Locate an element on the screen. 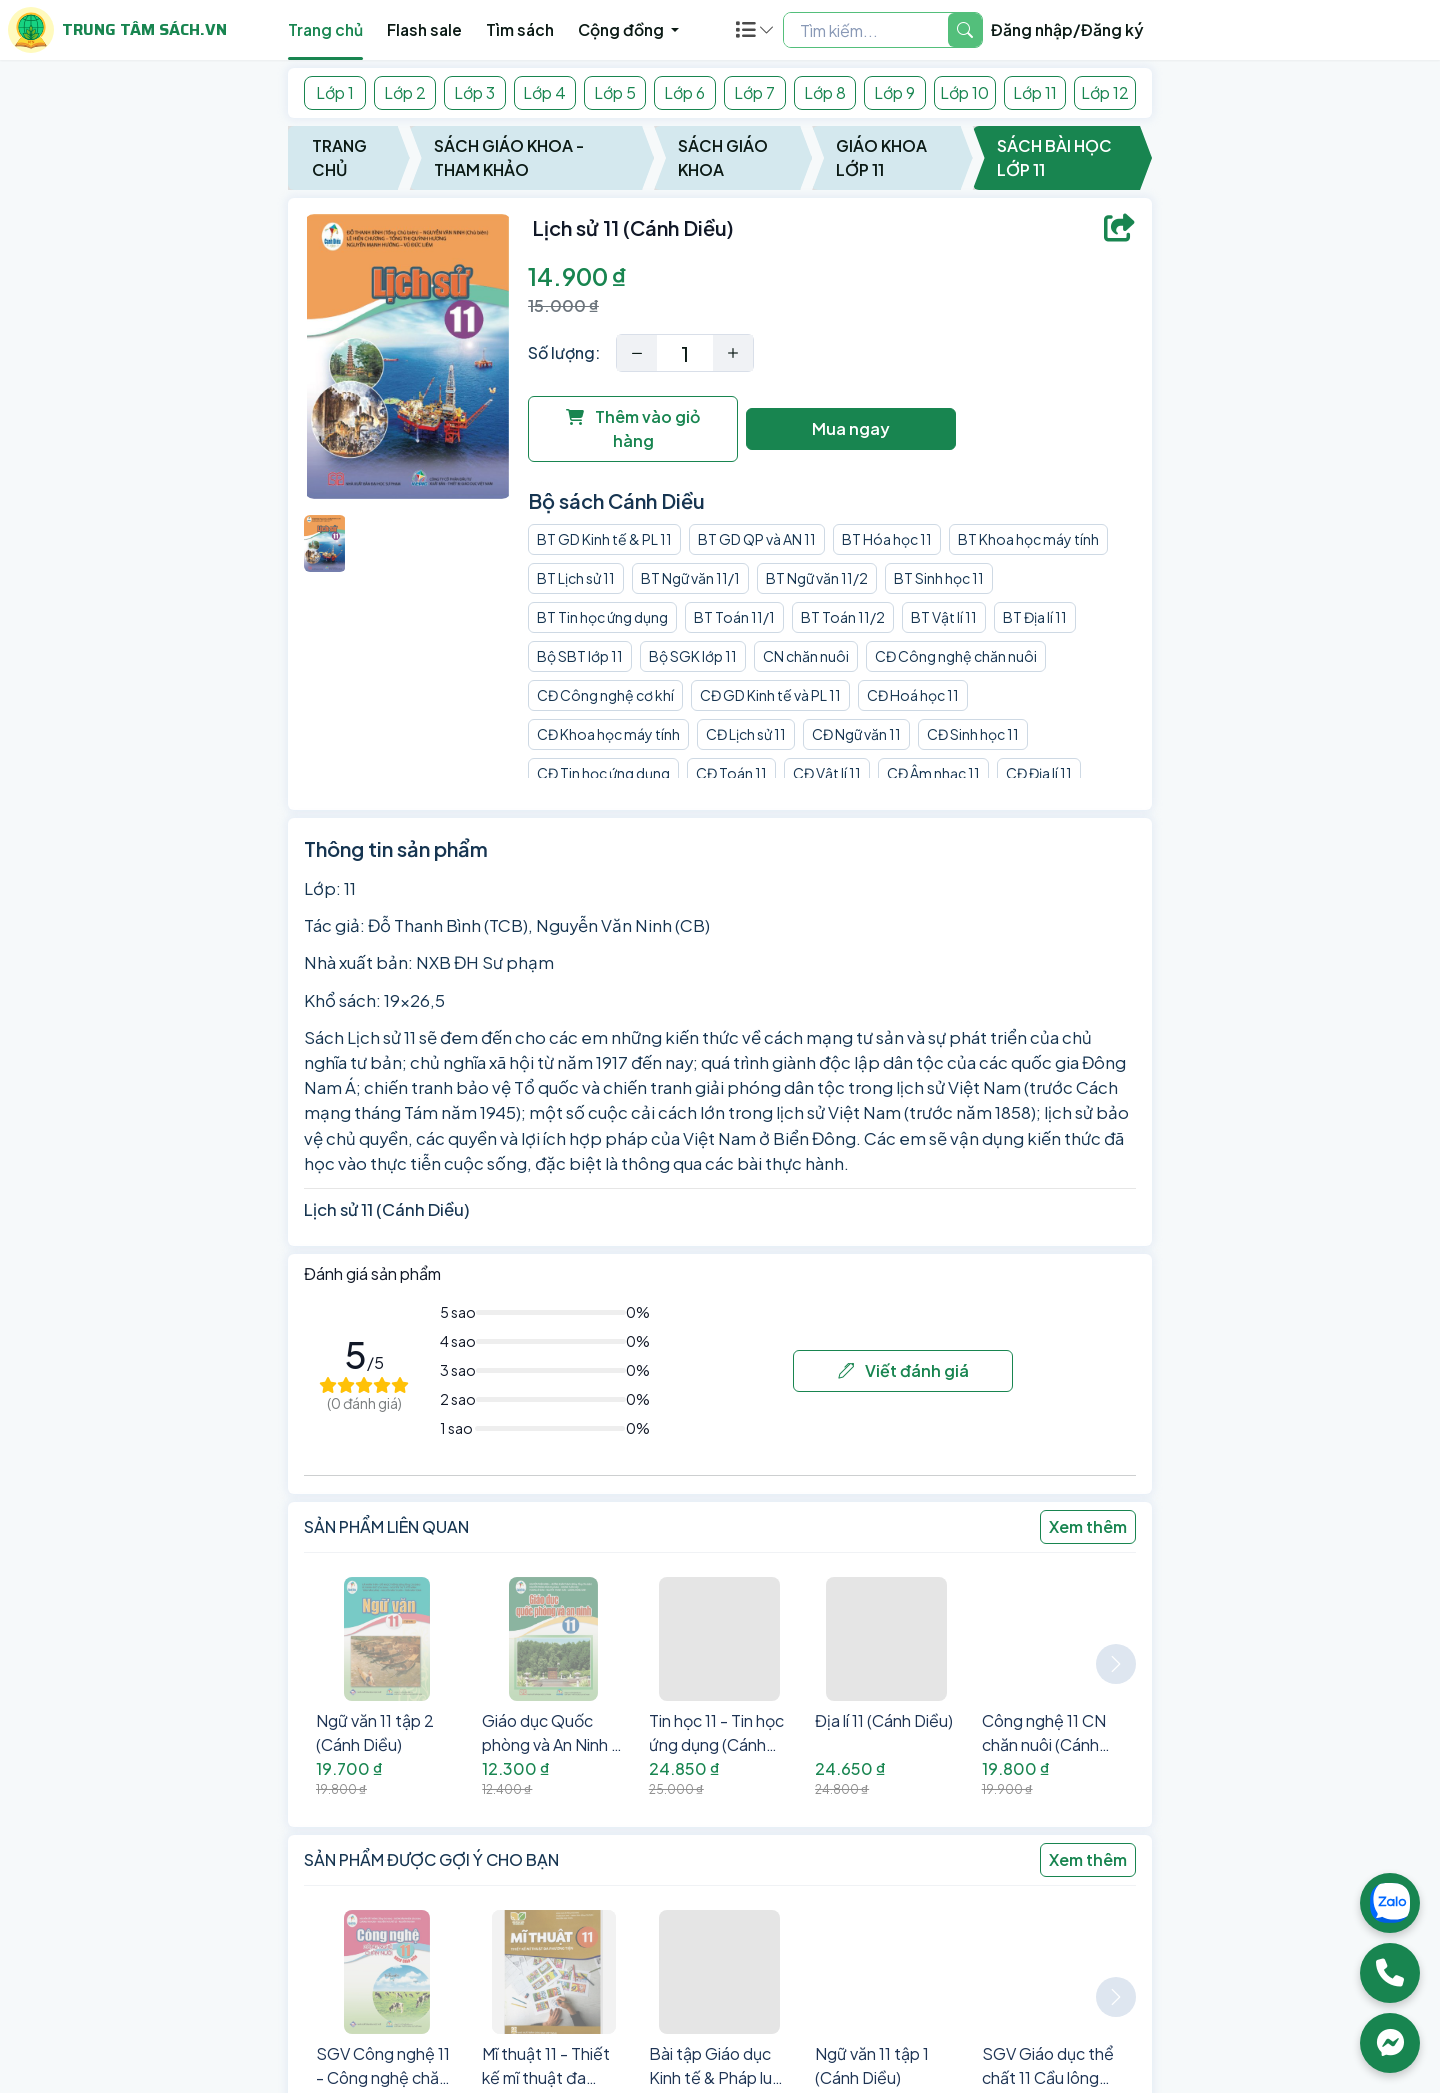  CĐ Tin học ứng dụng is located at coordinates (603, 773).